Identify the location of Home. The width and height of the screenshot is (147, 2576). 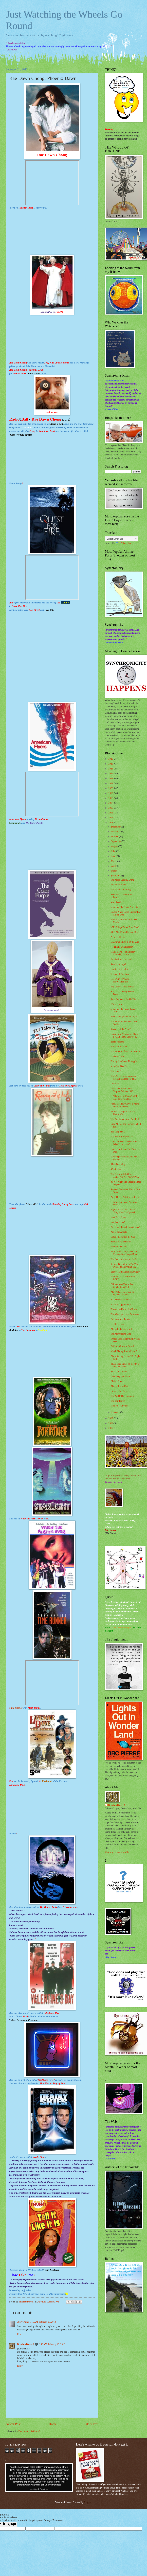
(52, 2424).